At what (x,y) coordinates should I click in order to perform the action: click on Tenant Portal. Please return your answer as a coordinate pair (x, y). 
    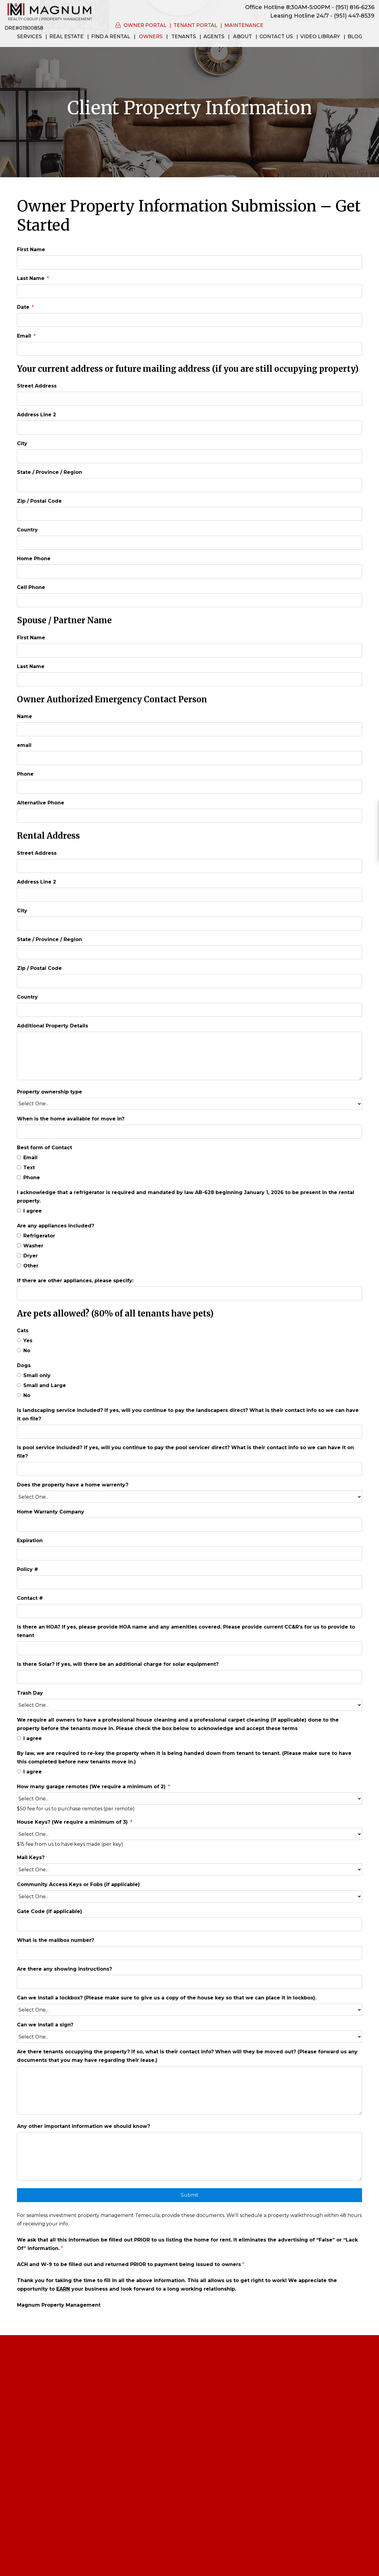
    Looking at the image, I should click on (195, 25).